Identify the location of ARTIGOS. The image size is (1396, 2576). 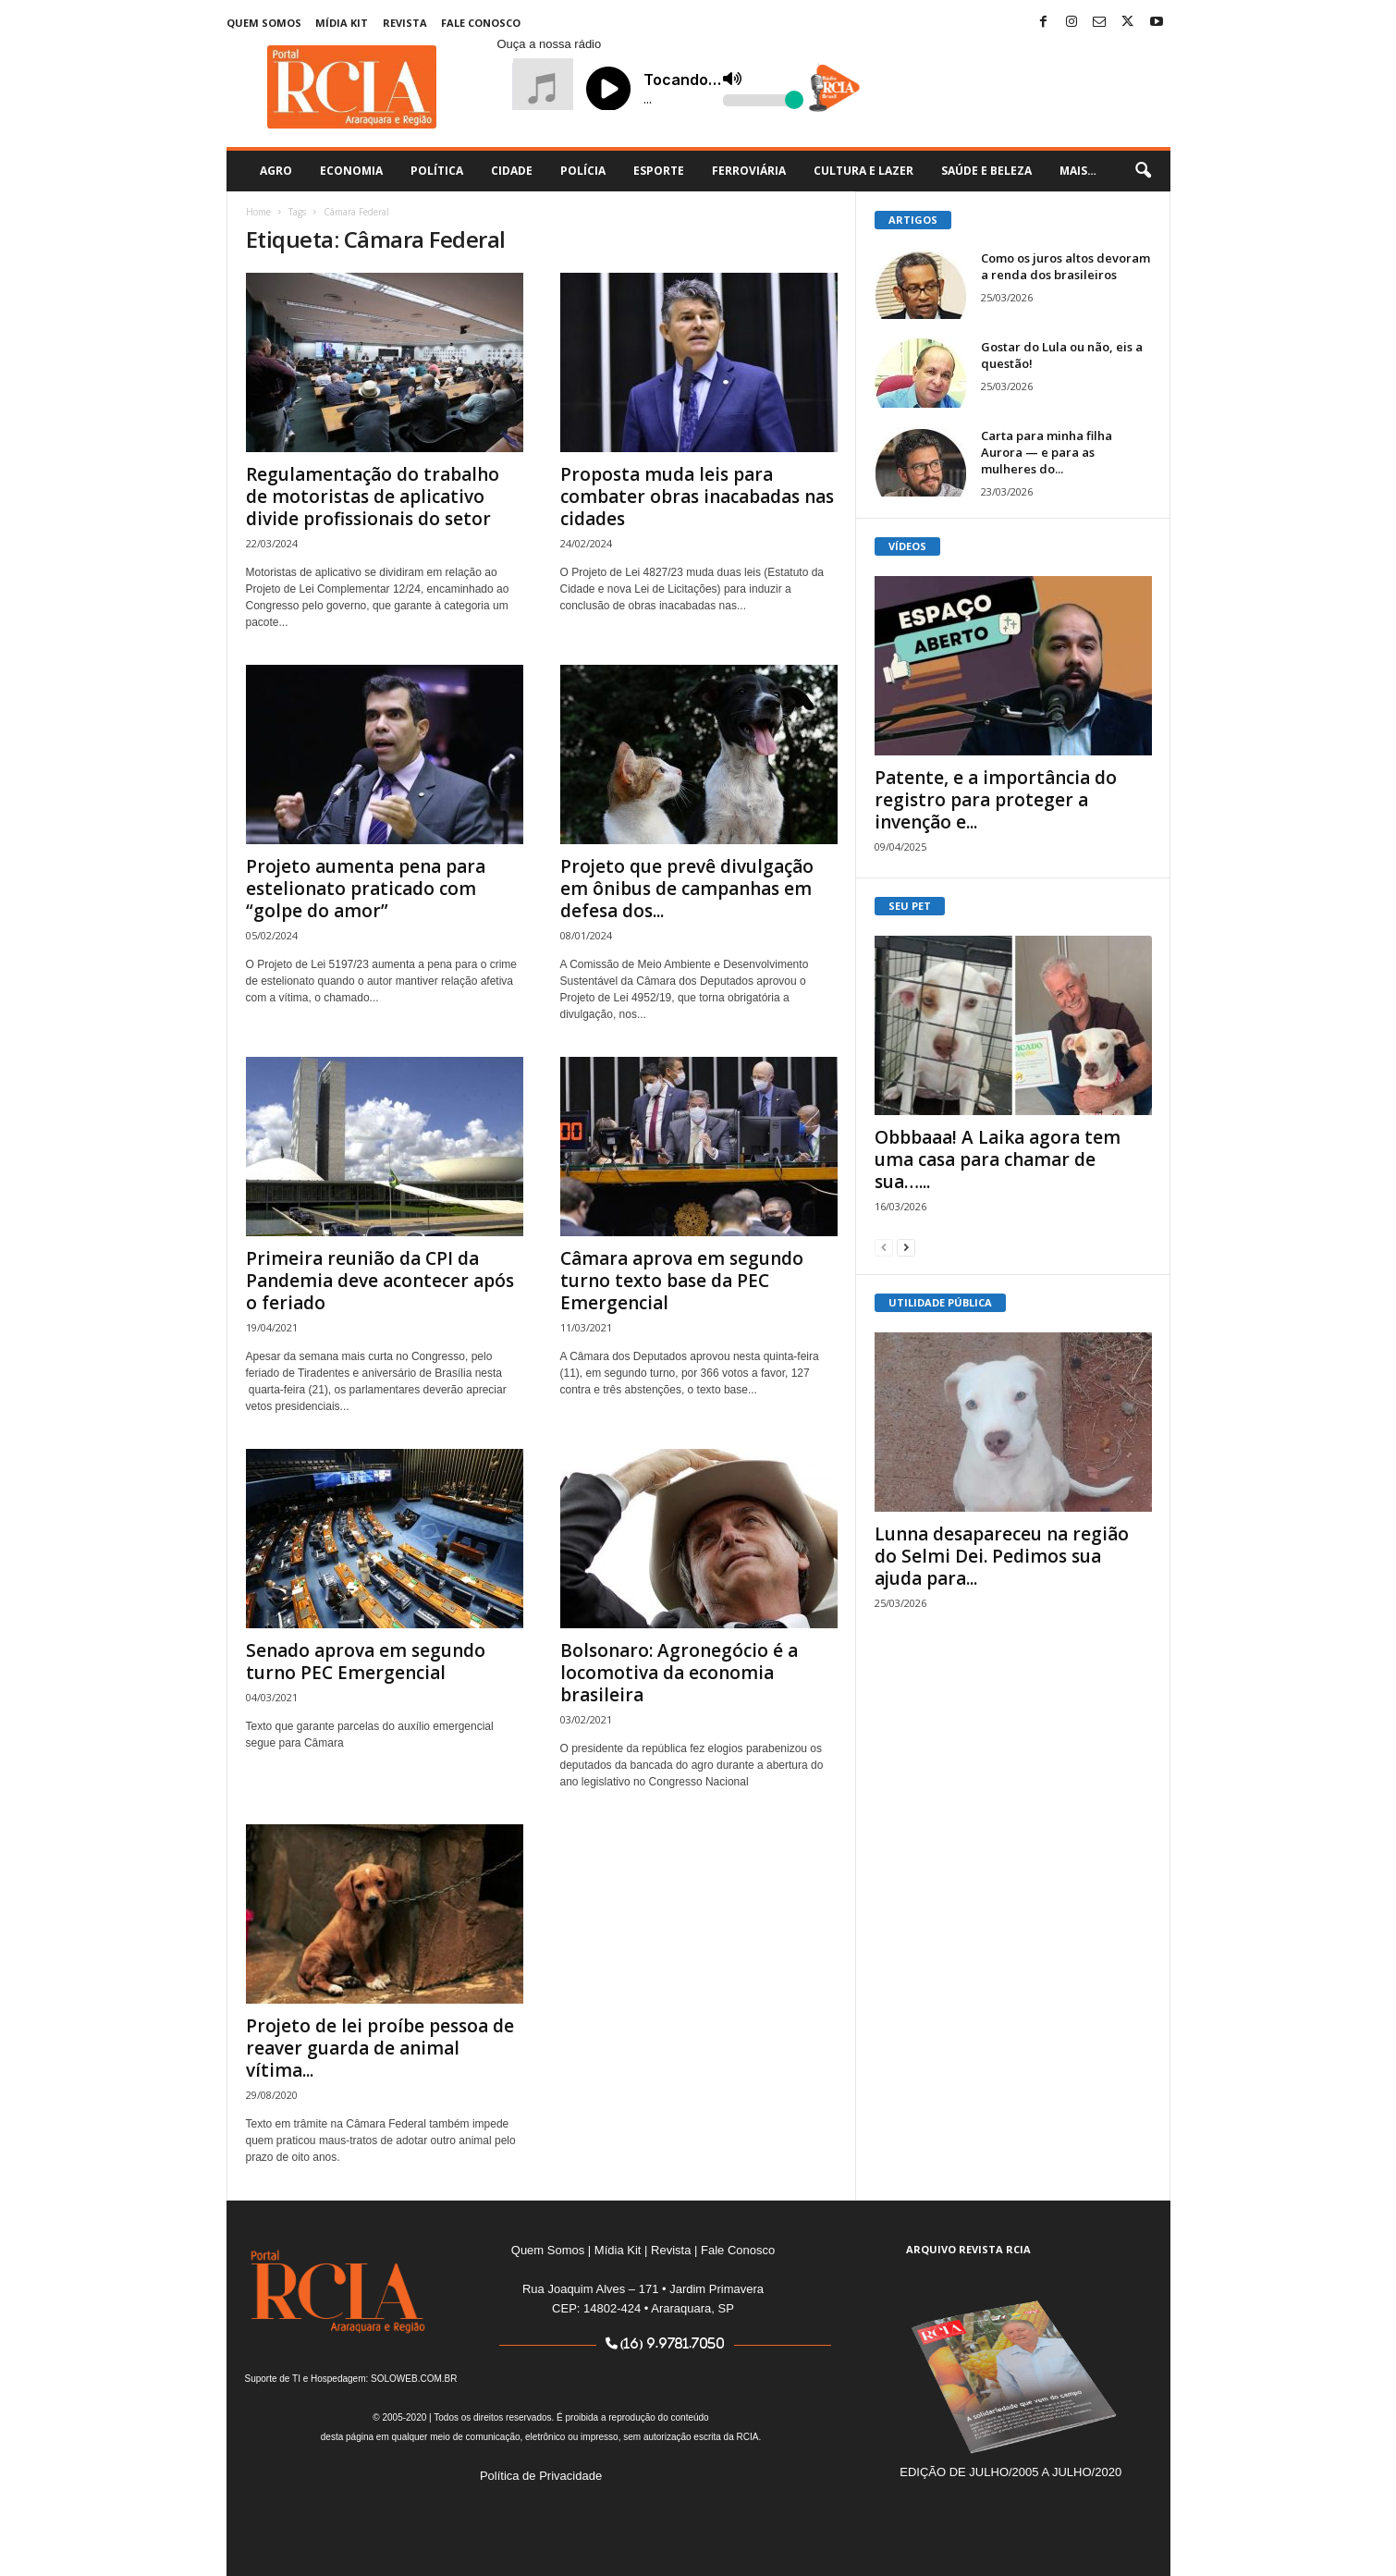
(912, 220).